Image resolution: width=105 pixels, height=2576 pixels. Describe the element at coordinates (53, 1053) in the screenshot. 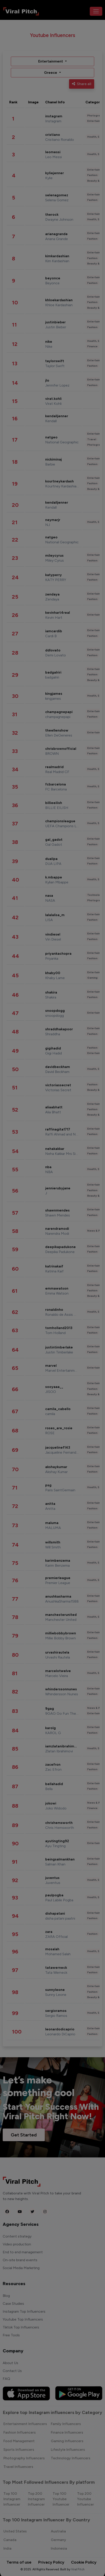

I see `Gigi Hadid` at that location.